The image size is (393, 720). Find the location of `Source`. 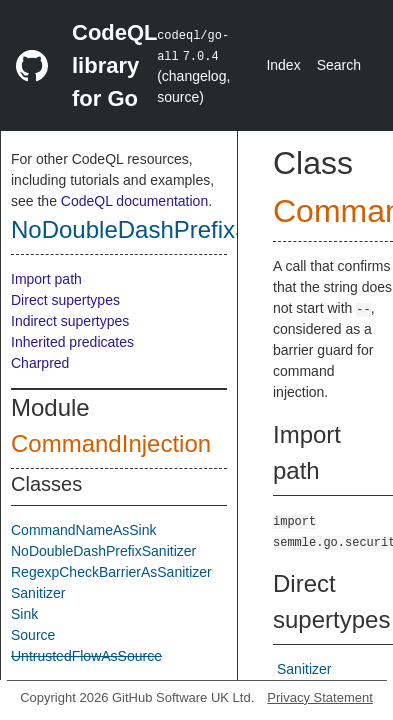

Source is located at coordinates (33, 635).